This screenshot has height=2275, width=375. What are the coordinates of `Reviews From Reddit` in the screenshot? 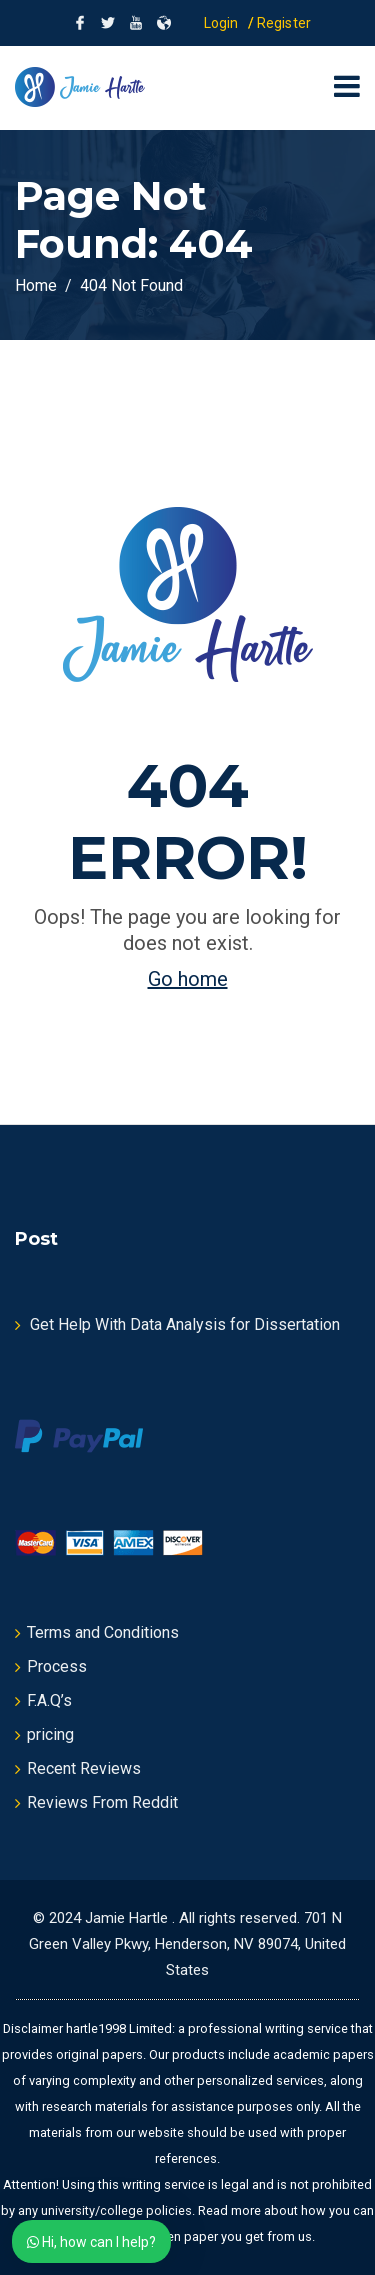 It's located at (102, 1802).